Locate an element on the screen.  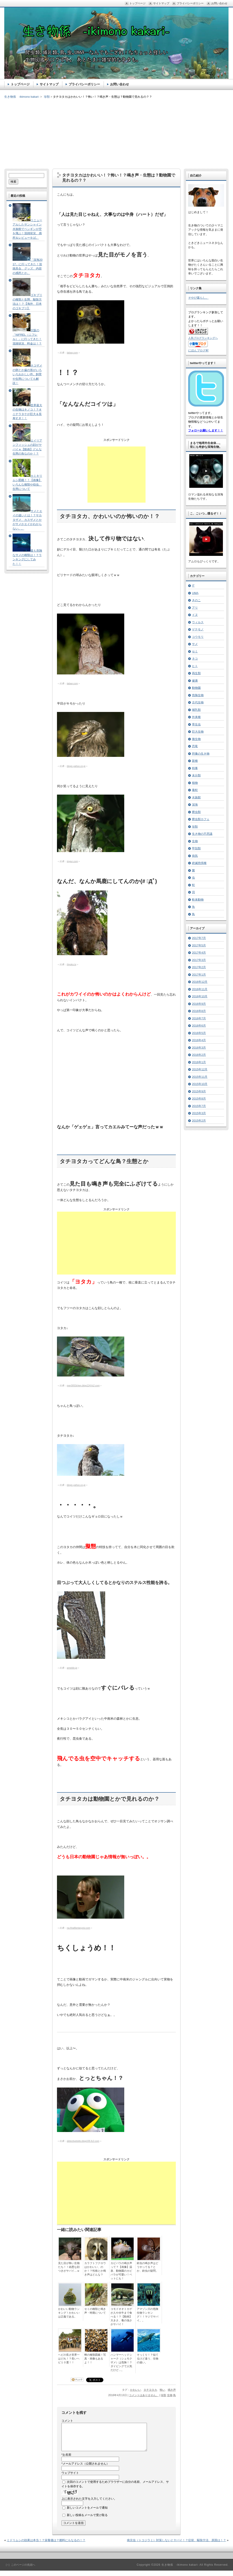
寄生虫 is located at coordinates (196, 724).